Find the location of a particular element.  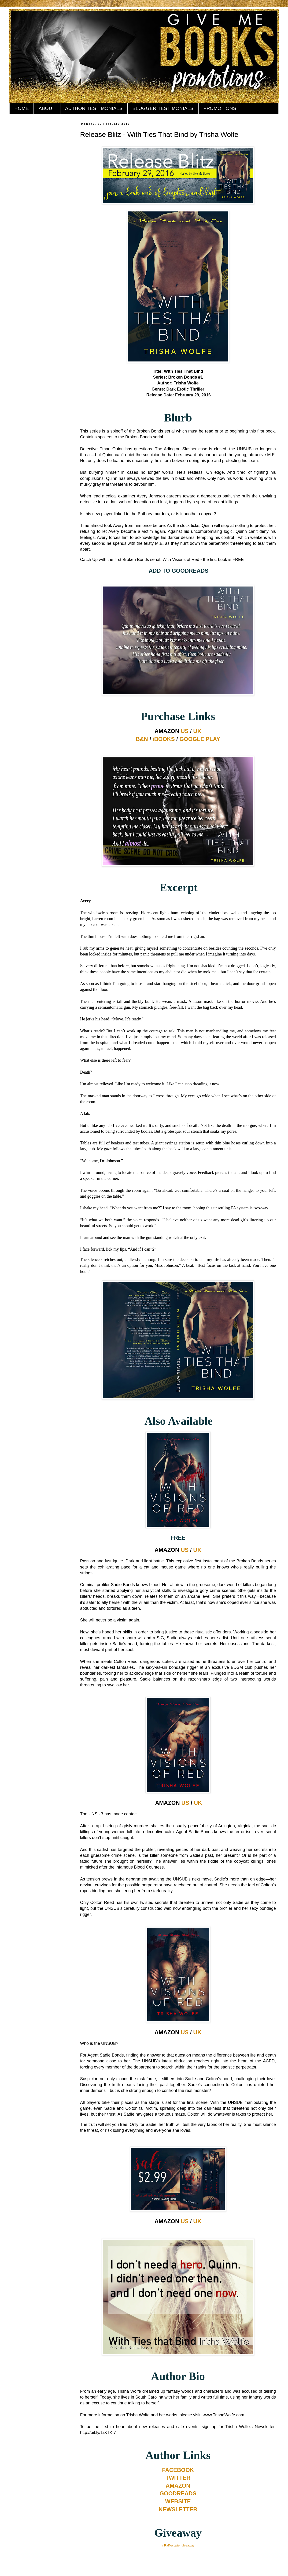

a Rafflecopter giveaway is located at coordinates (178, 2545).